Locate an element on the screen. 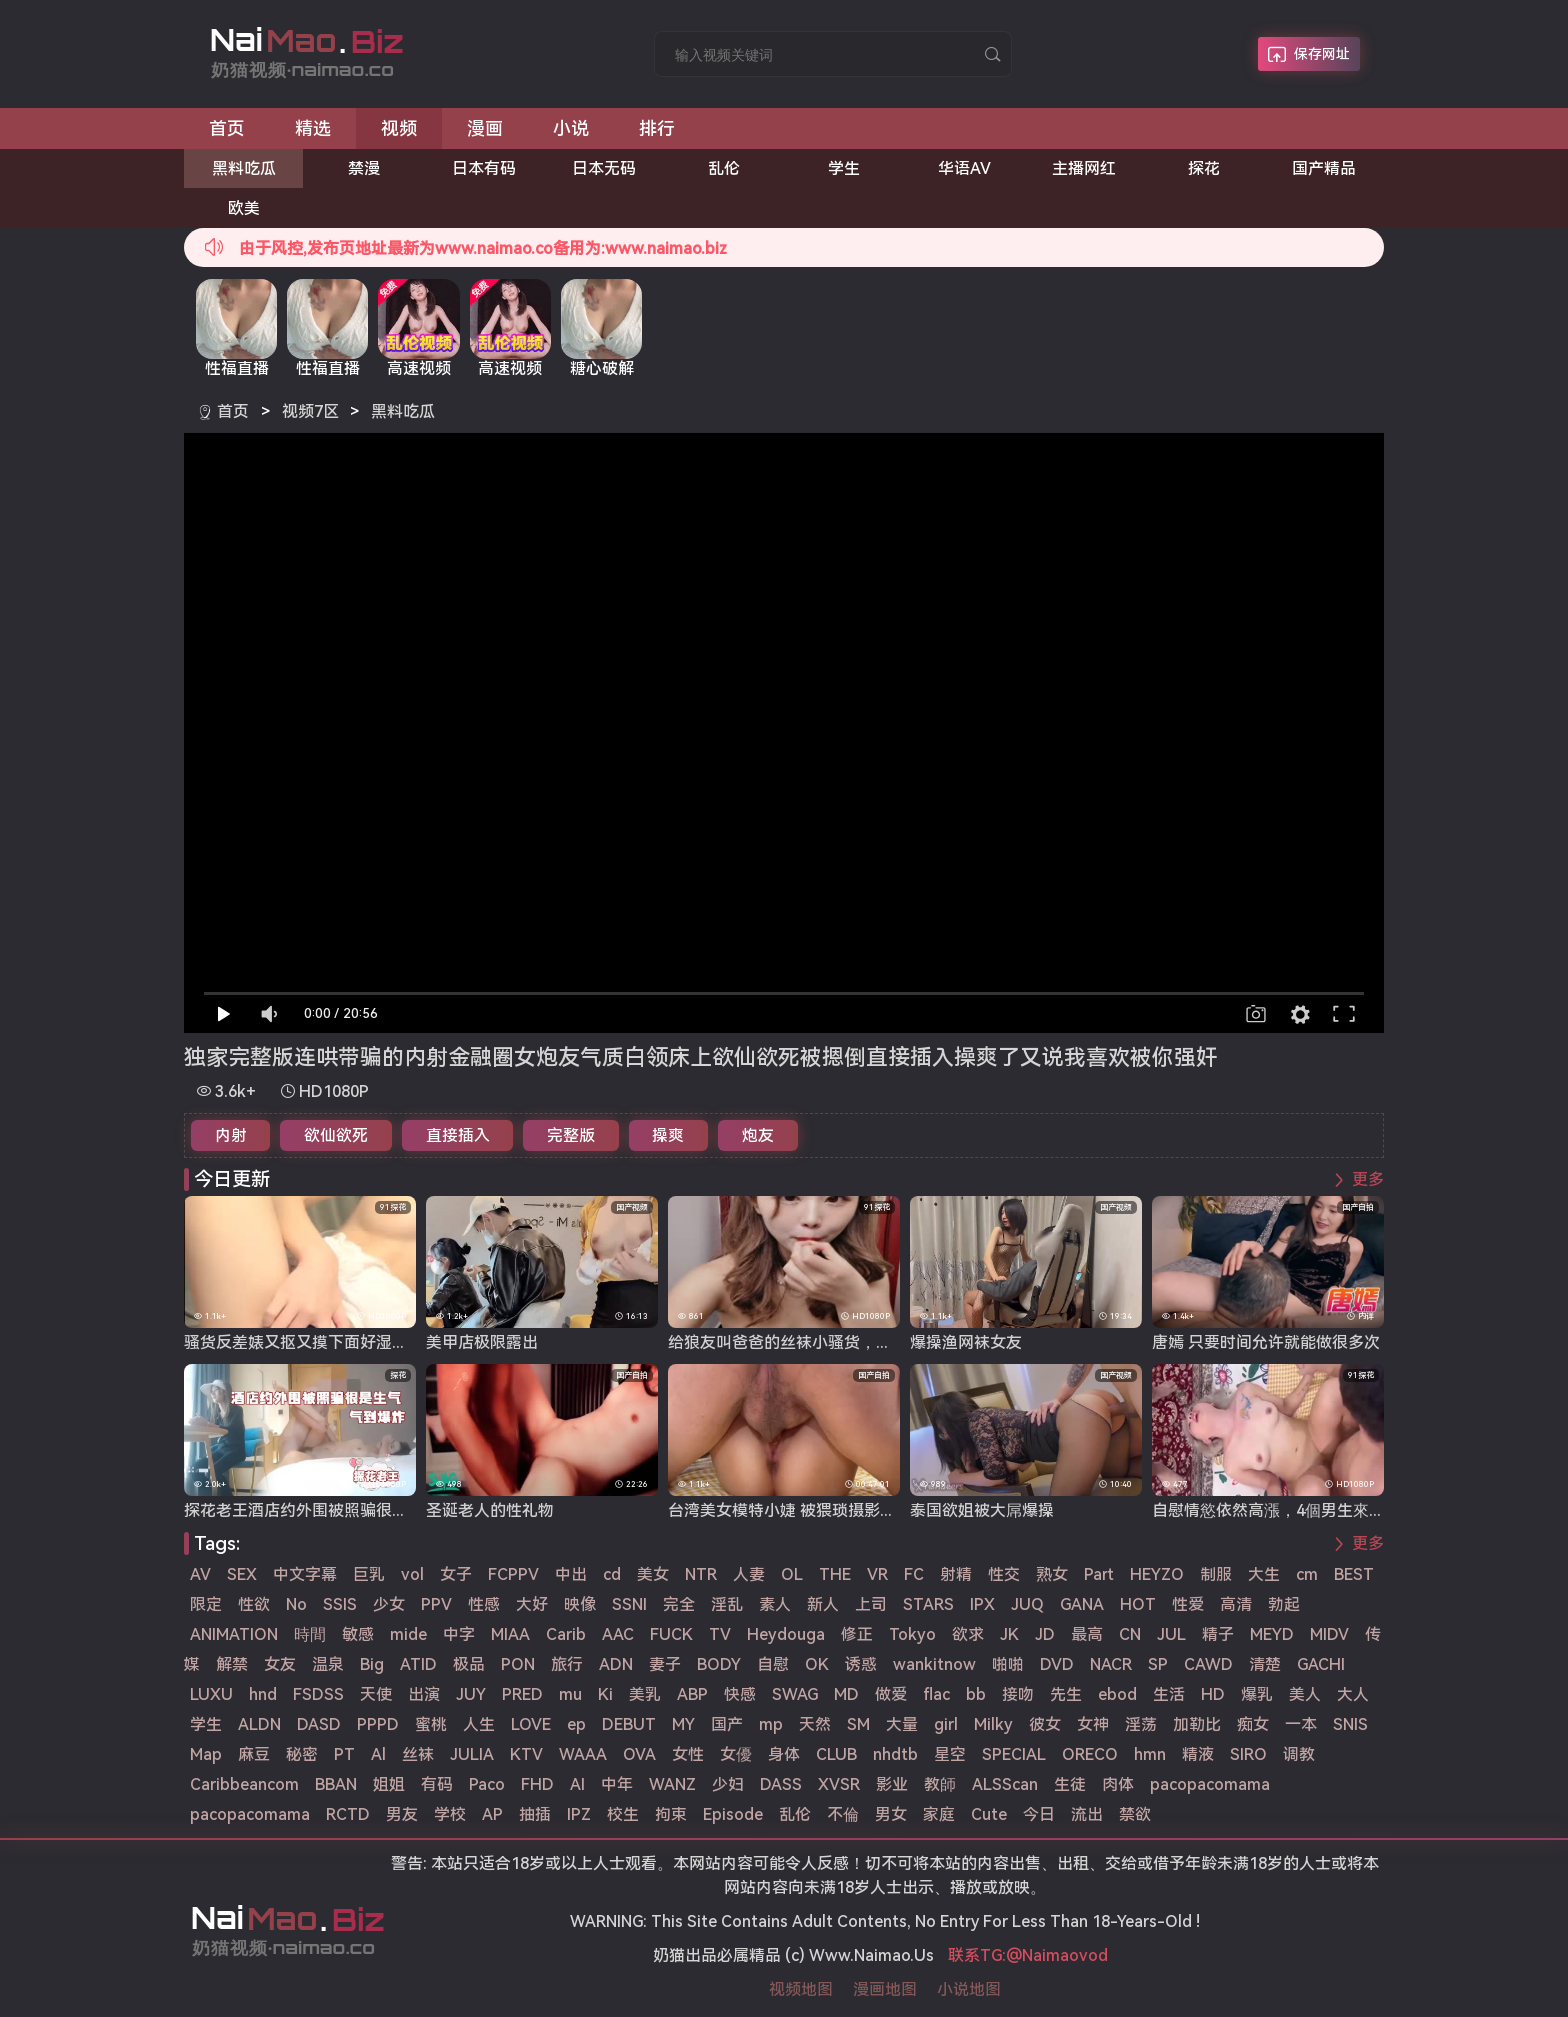  巨乳 is located at coordinates (369, 1574).